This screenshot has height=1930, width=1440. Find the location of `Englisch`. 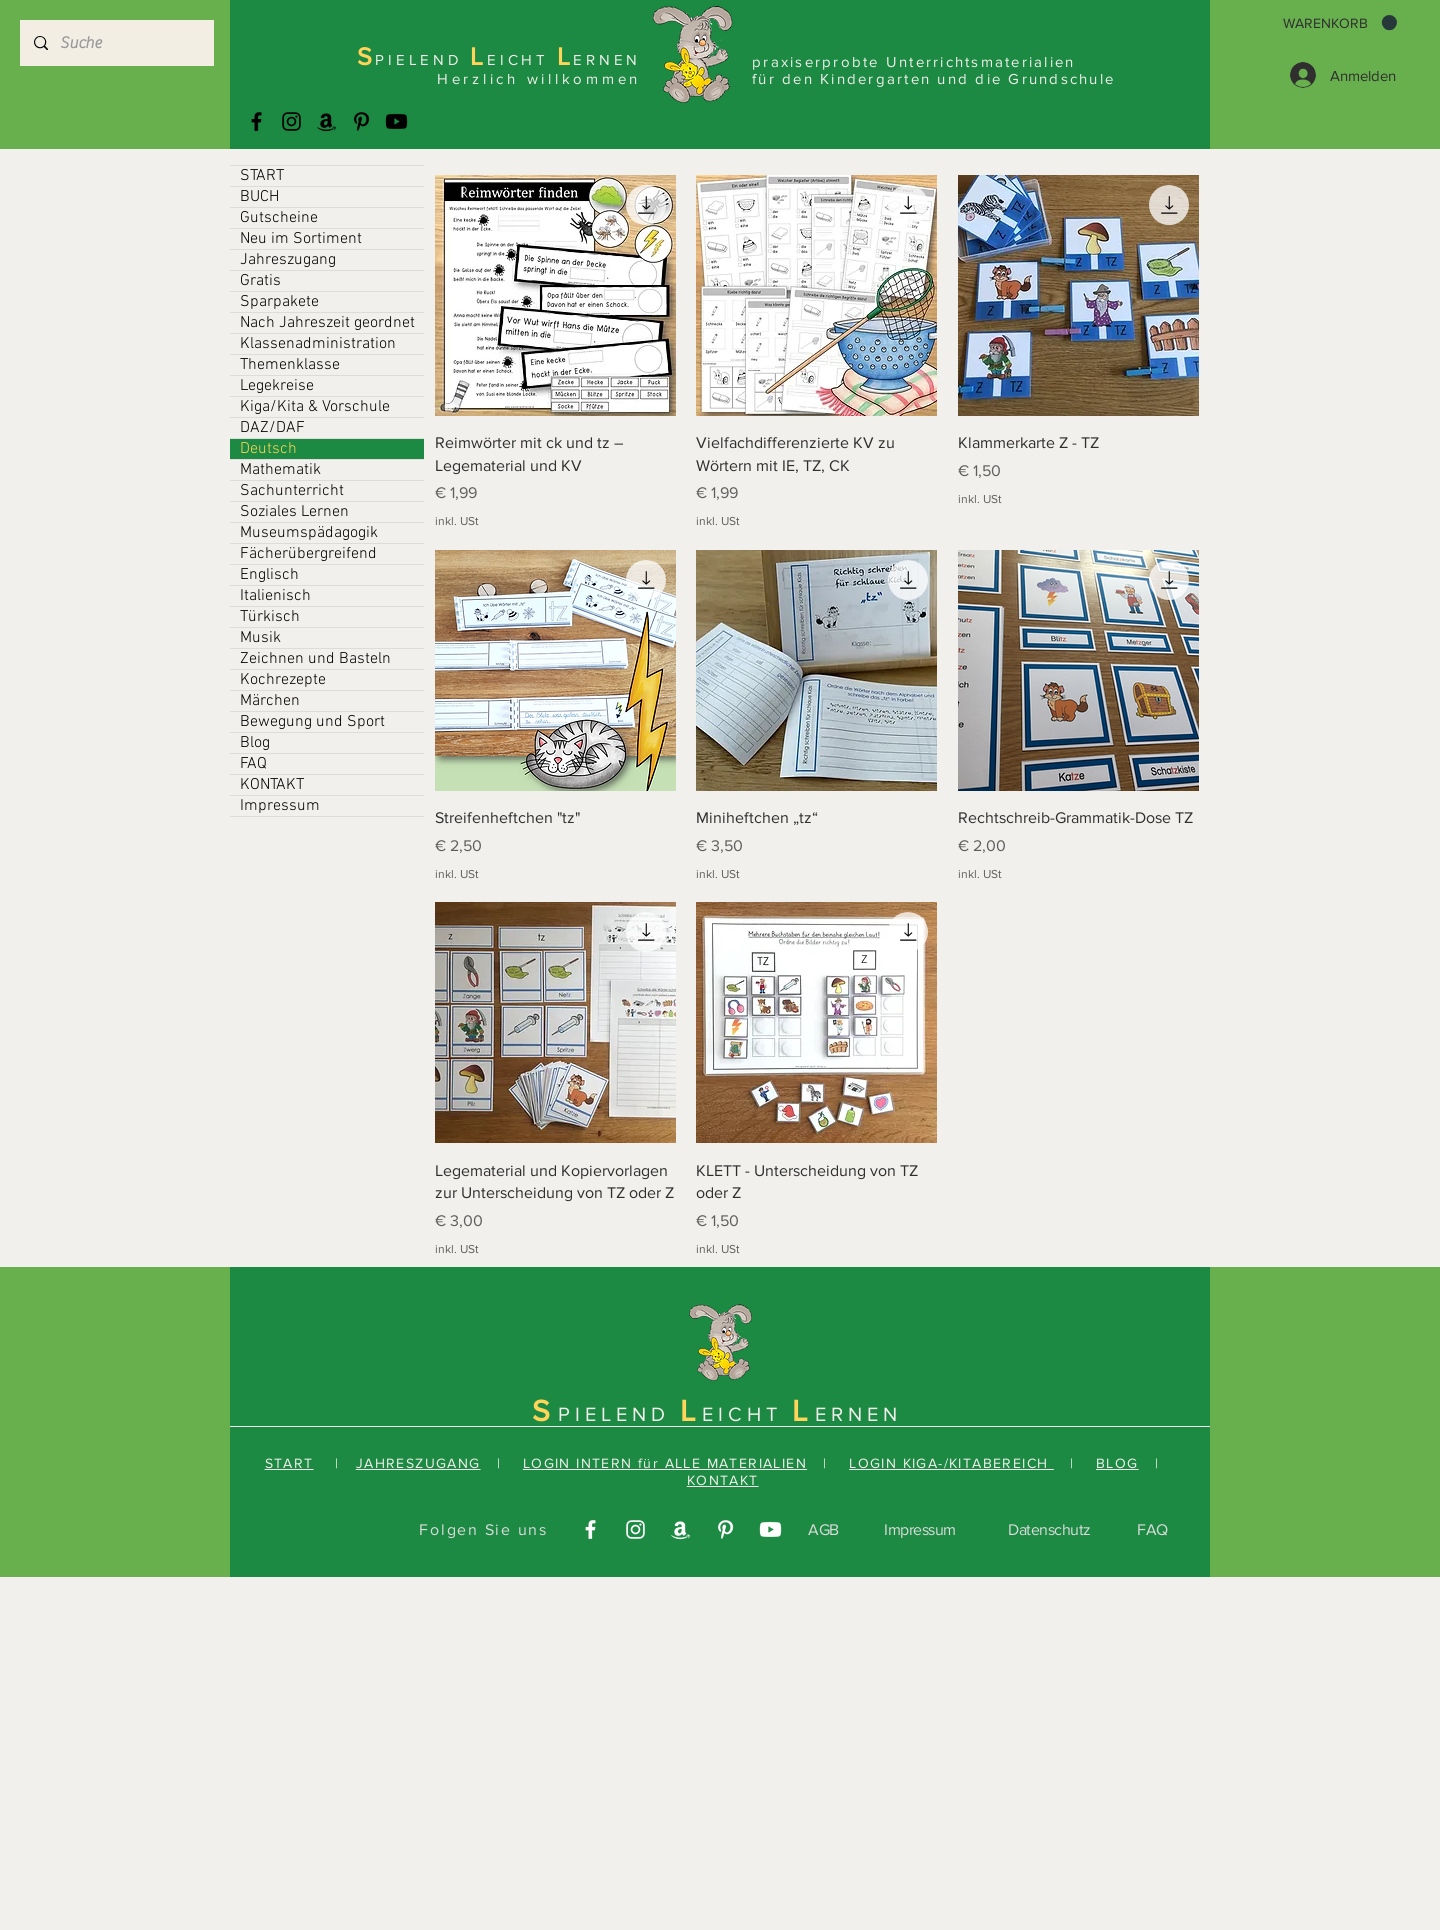

Englisch is located at coordinates (269, 575).